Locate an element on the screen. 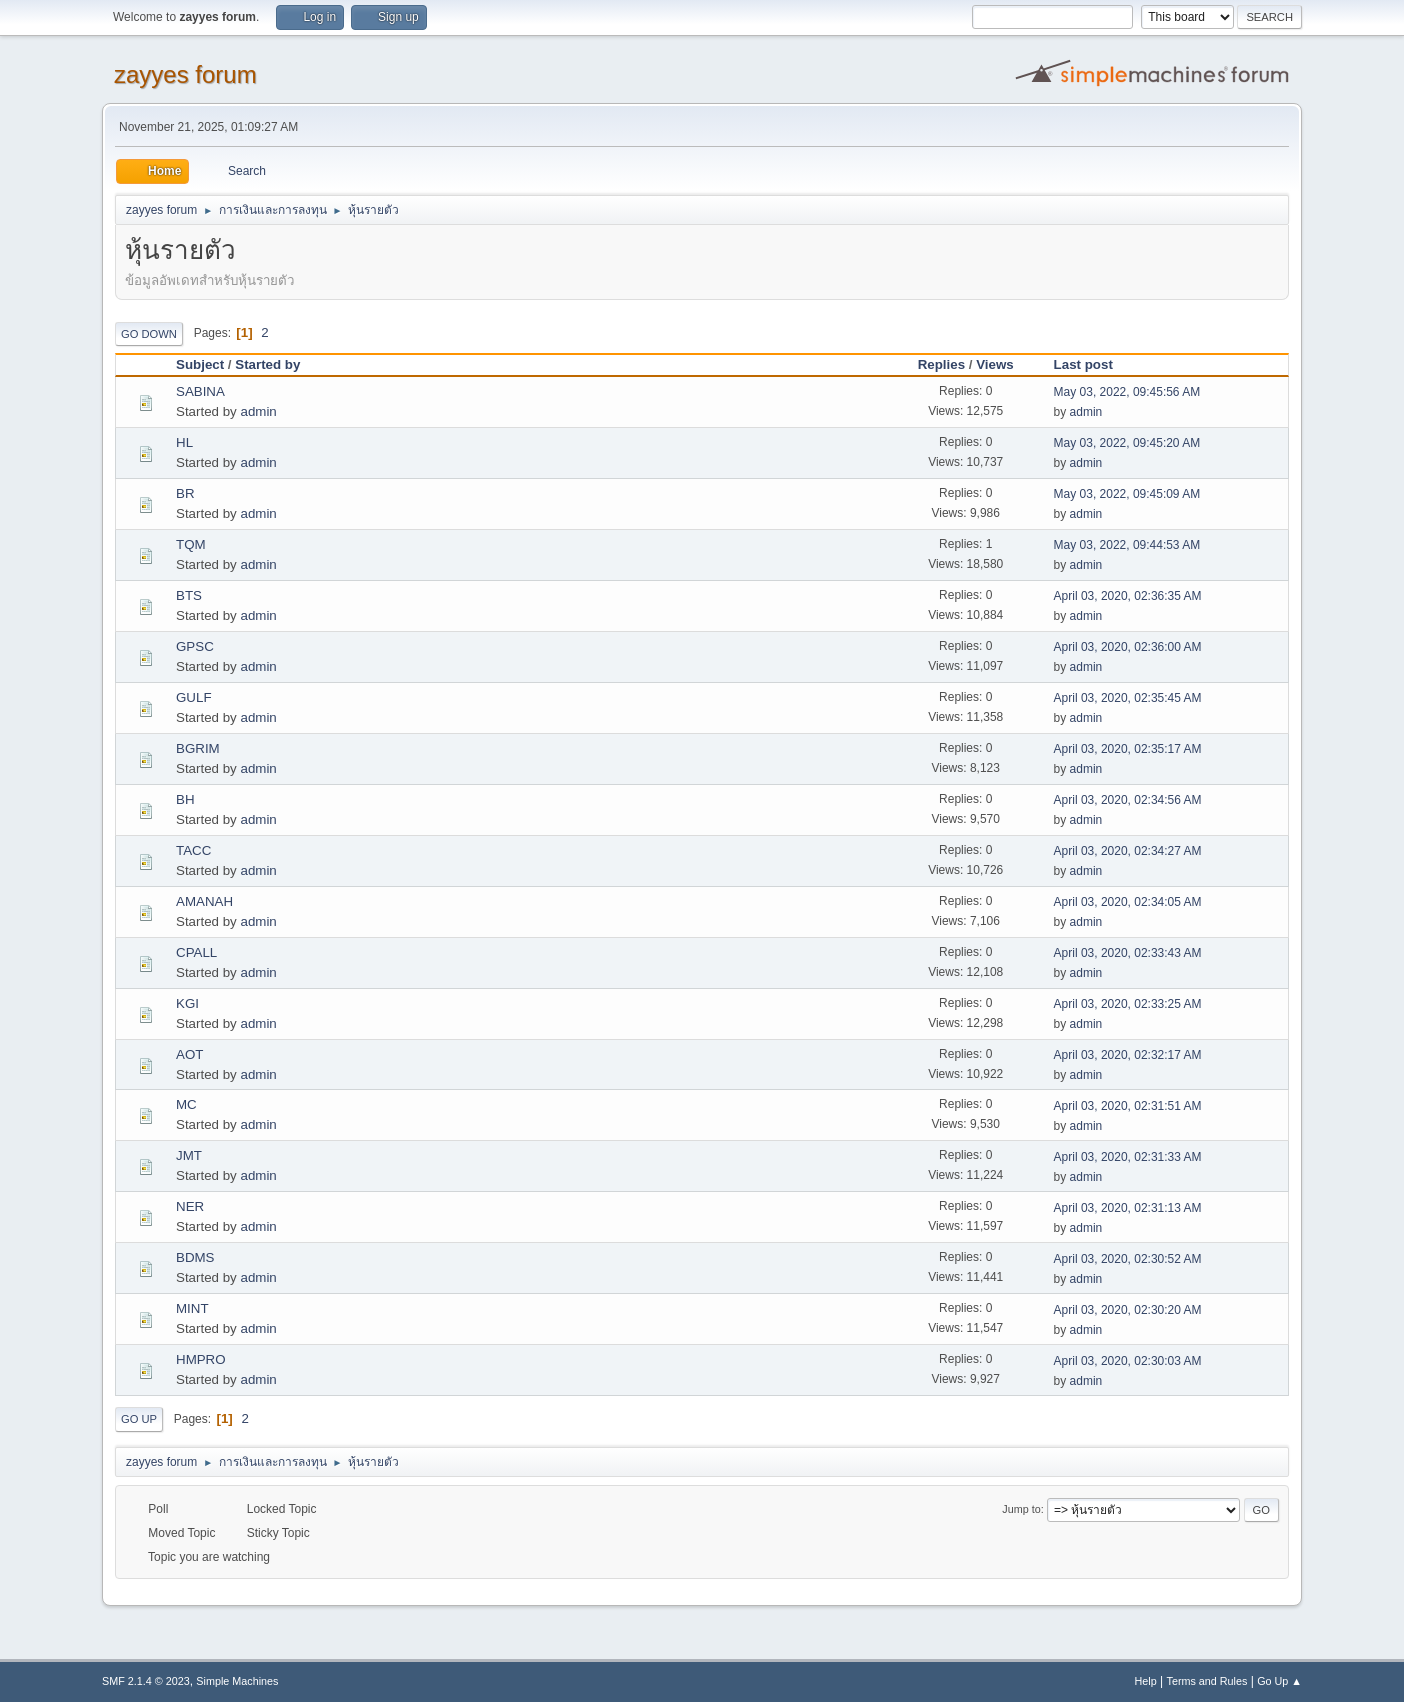 The width and height of the screenshot is (1404, 1702). April 03, 2020, 02:36:00 AM is located at coordinates (1128, 647).